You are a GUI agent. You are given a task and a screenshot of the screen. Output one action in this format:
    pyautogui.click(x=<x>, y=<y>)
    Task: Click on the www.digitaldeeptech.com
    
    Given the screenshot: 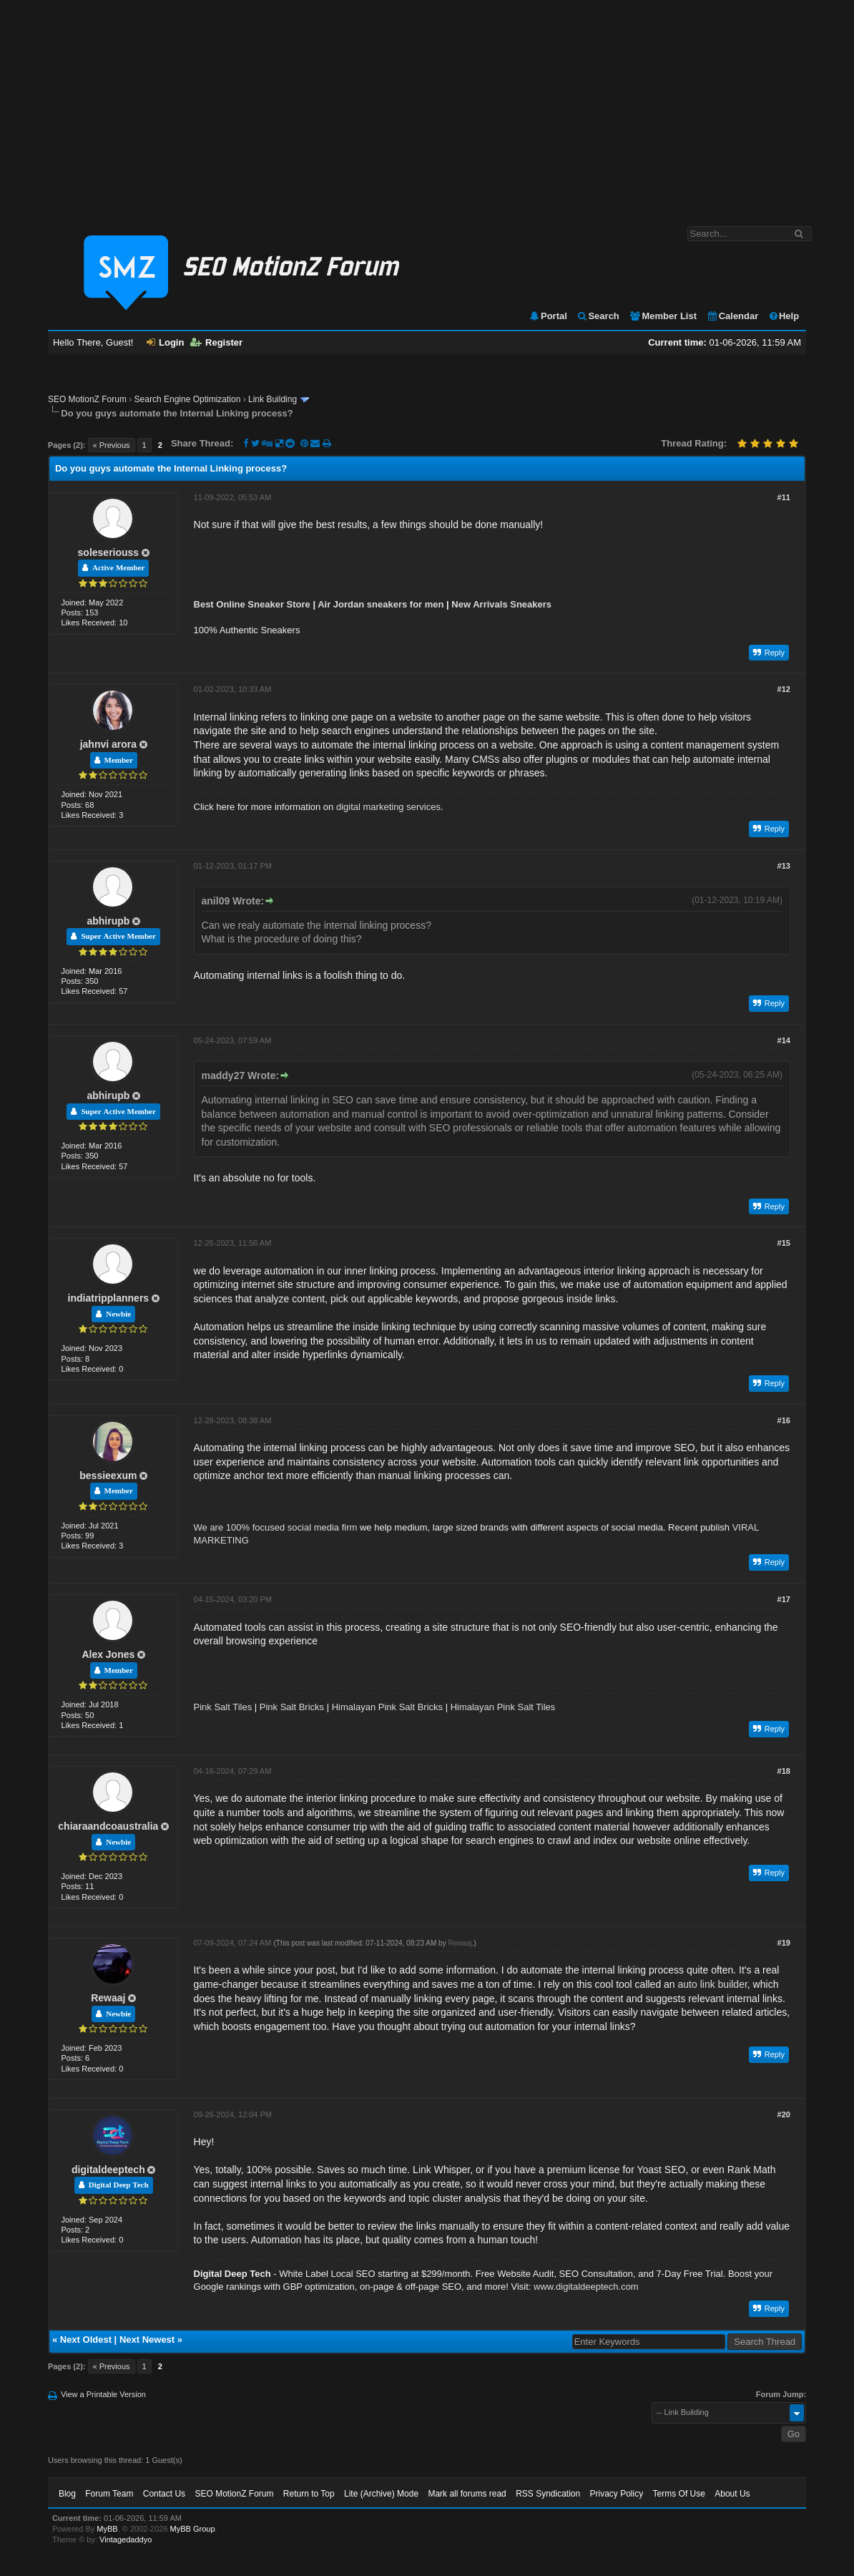 What is the action you would take?
    pyautogui.click(x=586, y=2286)
    